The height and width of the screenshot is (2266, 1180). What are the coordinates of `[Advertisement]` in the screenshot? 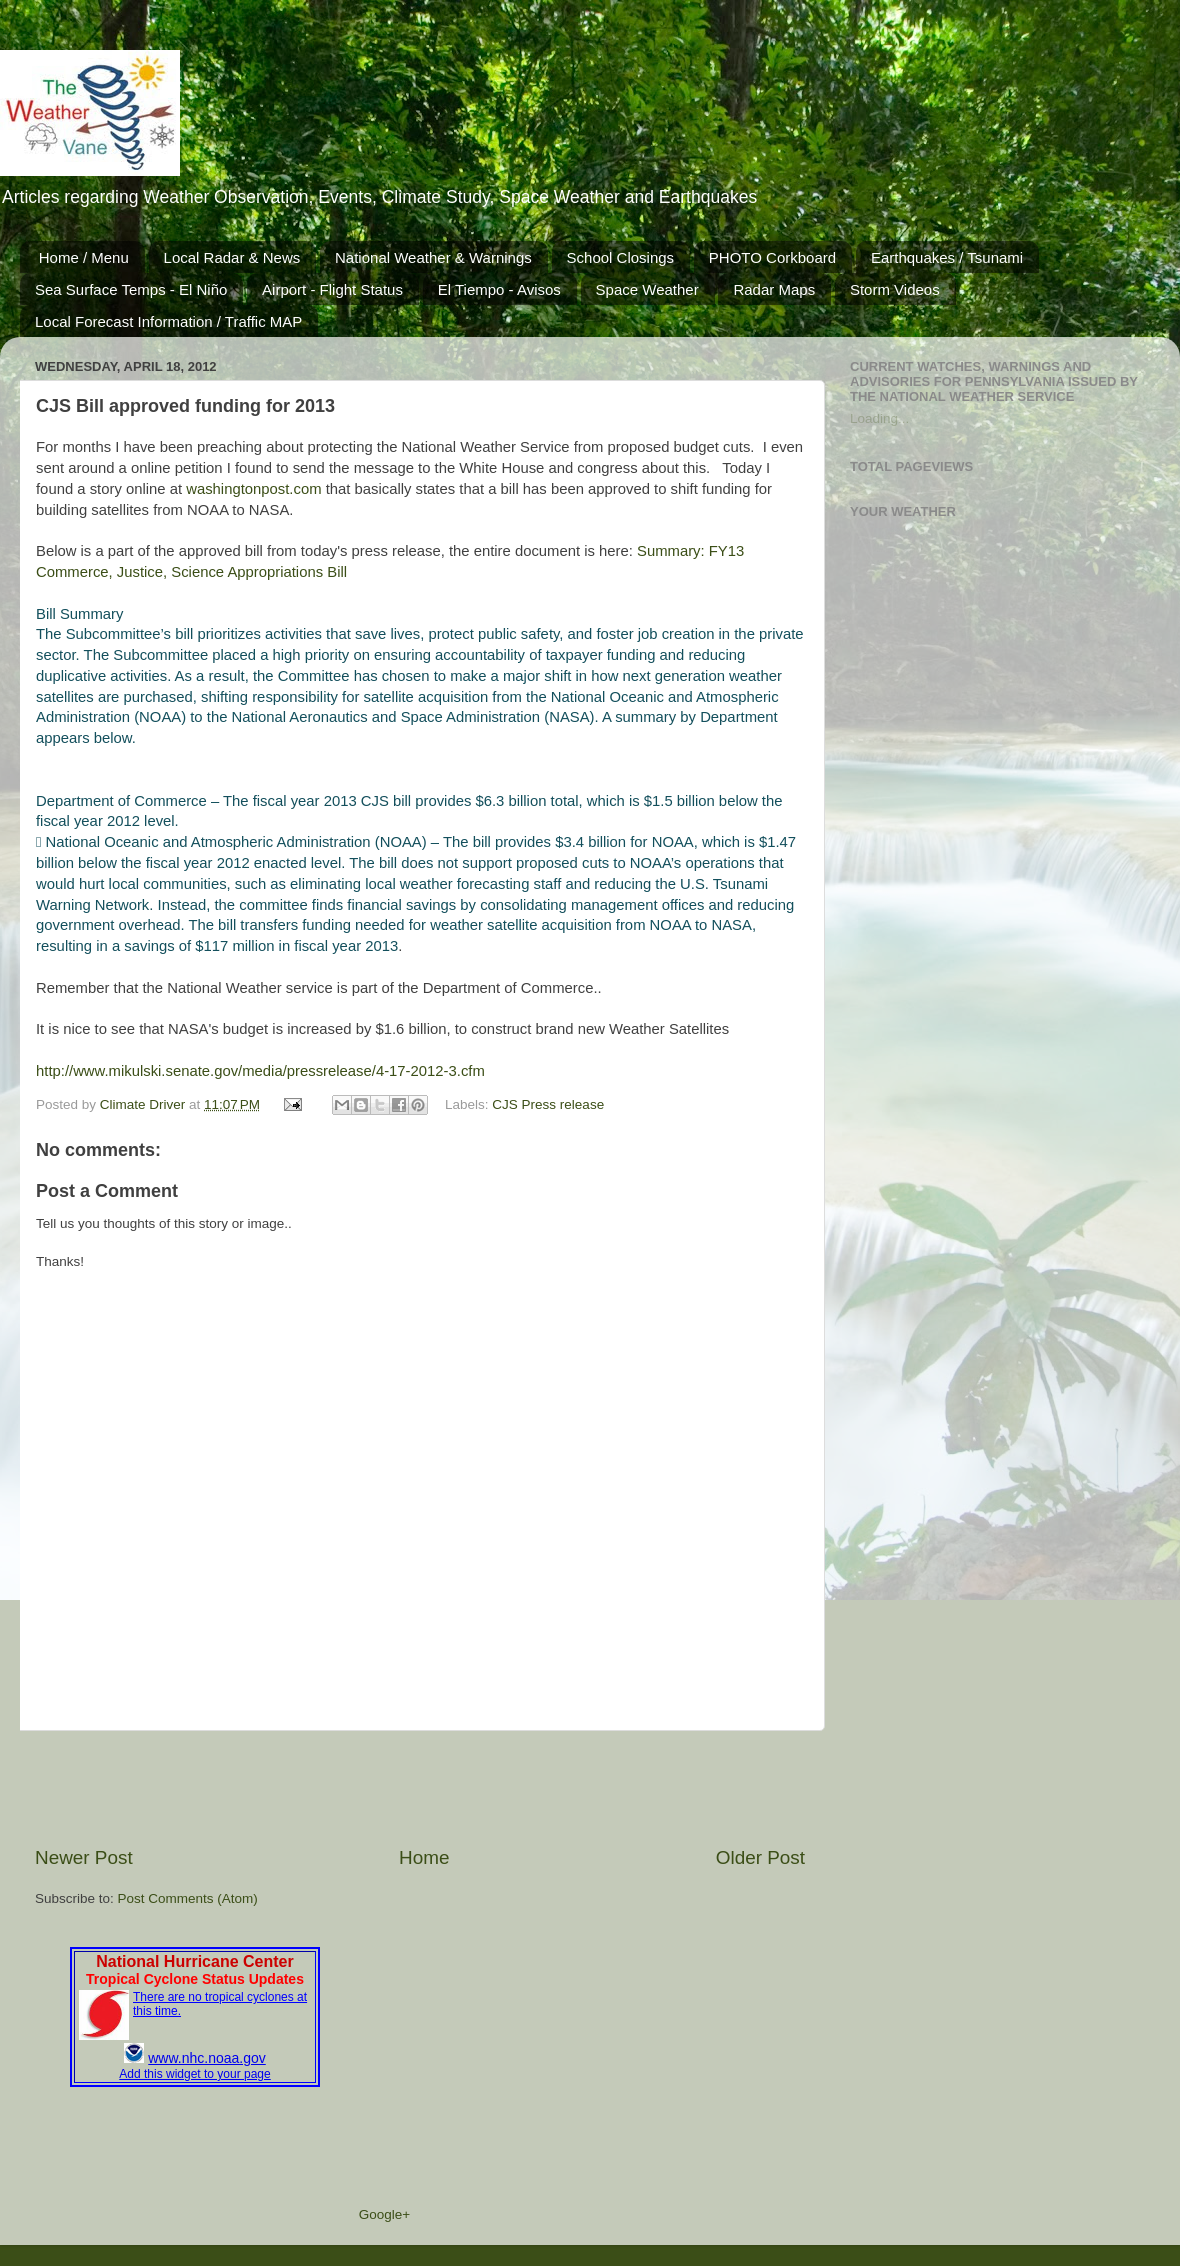 It's located at (420, 1788).